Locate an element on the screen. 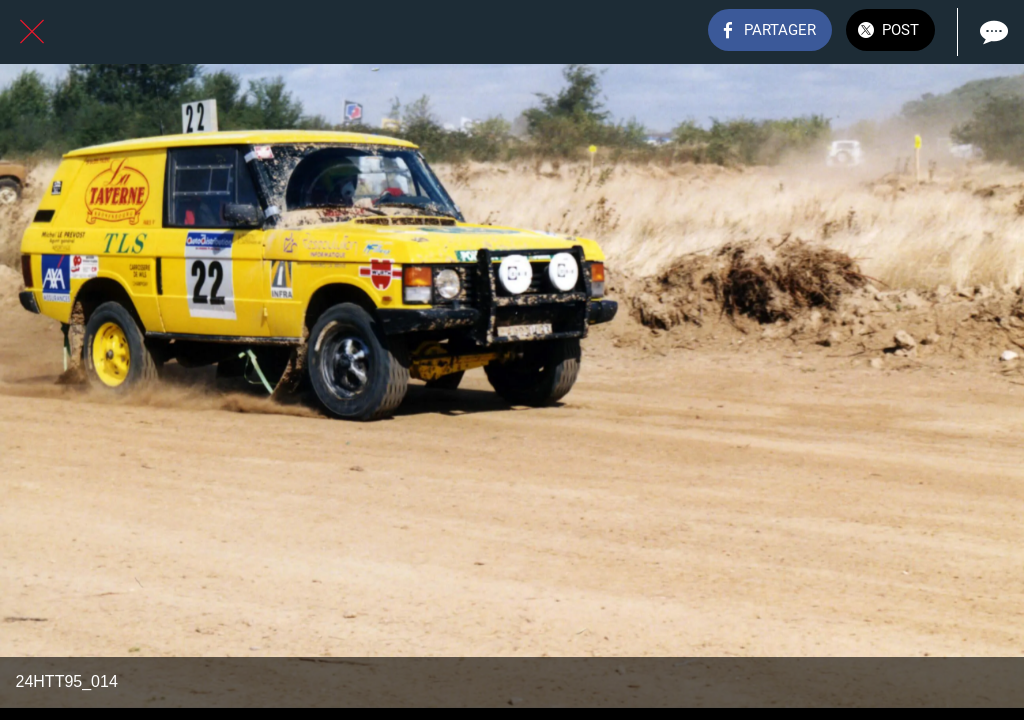  [Fermer] is located at coordinates (32, 32).